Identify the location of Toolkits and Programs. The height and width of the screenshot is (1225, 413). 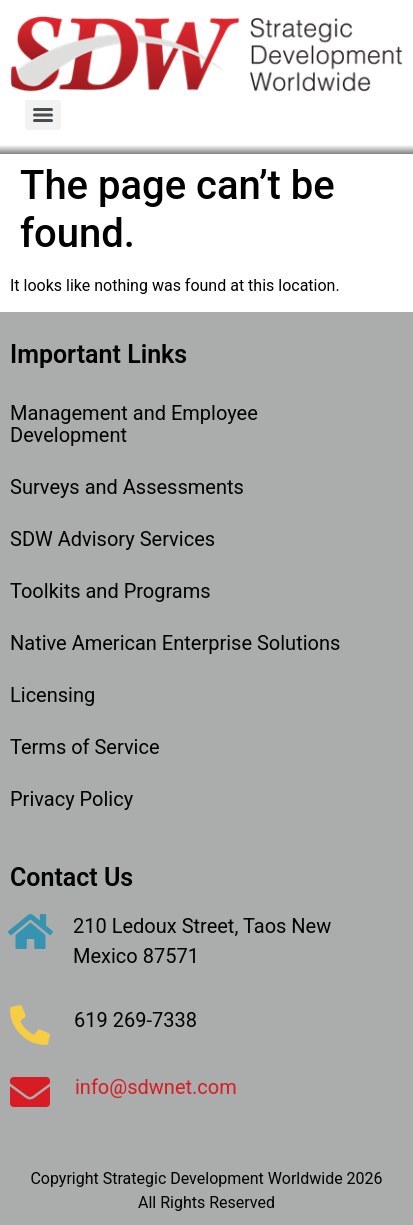
(110, 591).